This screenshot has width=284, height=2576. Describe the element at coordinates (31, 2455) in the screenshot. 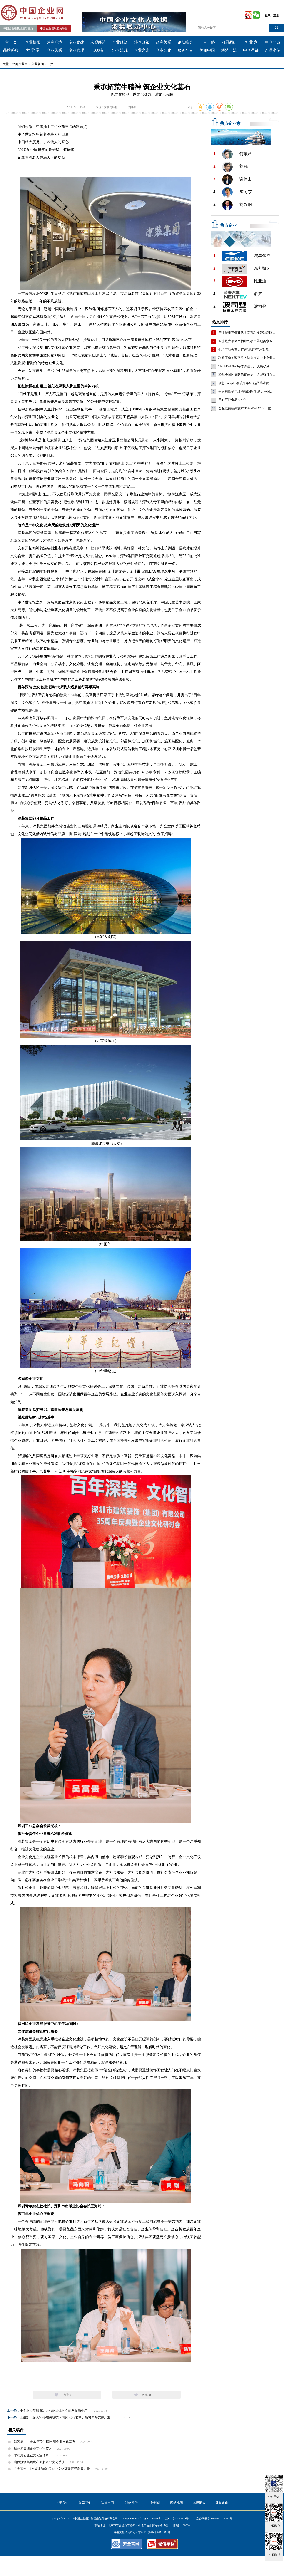

I see `华润集团企业文化宣传片` at that location.